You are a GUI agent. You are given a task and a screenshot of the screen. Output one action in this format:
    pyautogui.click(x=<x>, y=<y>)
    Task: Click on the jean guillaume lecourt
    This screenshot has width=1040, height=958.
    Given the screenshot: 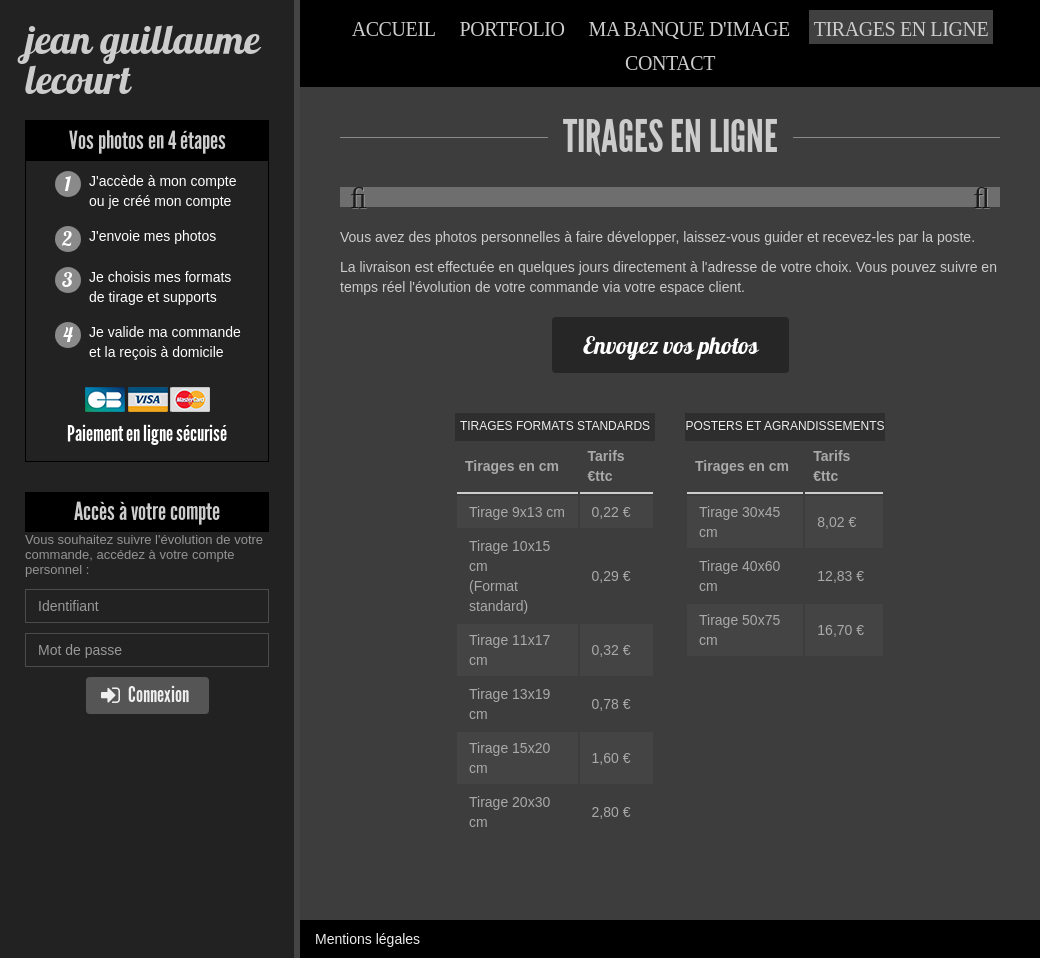 What is the action you would take?
    pyautogui.click(x=142, y=59)
    